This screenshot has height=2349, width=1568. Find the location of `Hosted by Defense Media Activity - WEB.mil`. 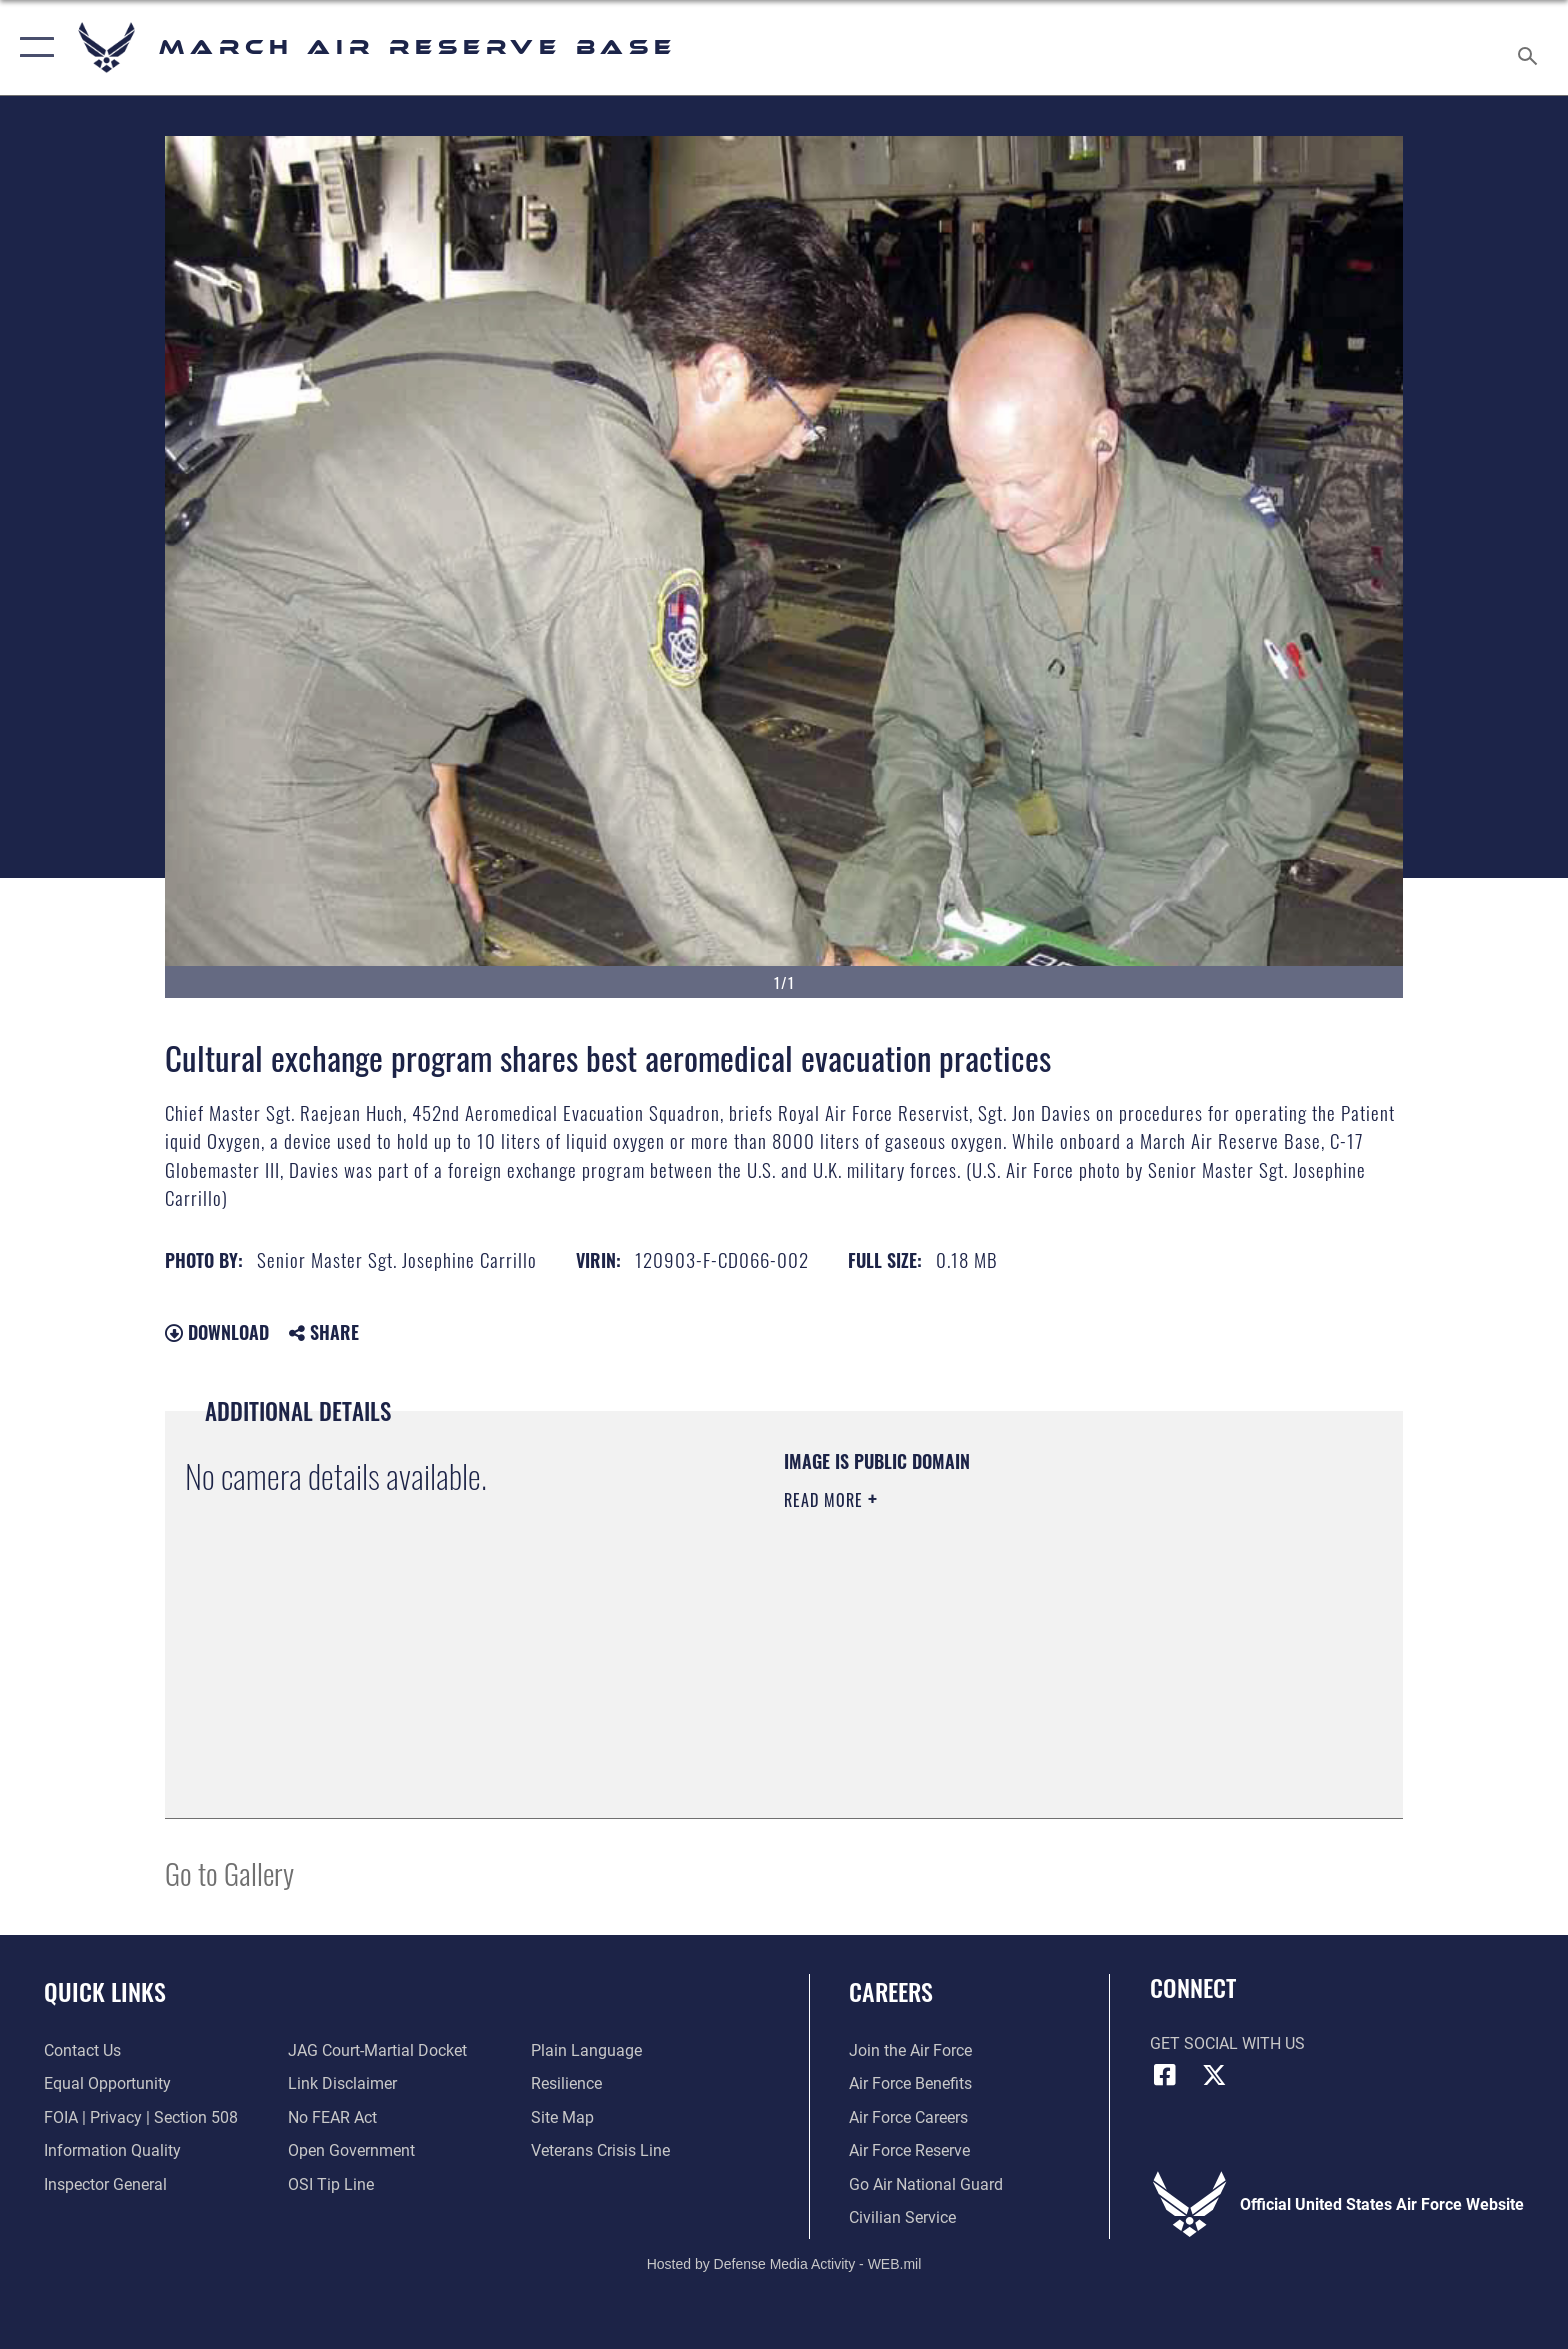

Hosted by Defense Media Activity - WEB.mil is located at coordinates (784, 2264).